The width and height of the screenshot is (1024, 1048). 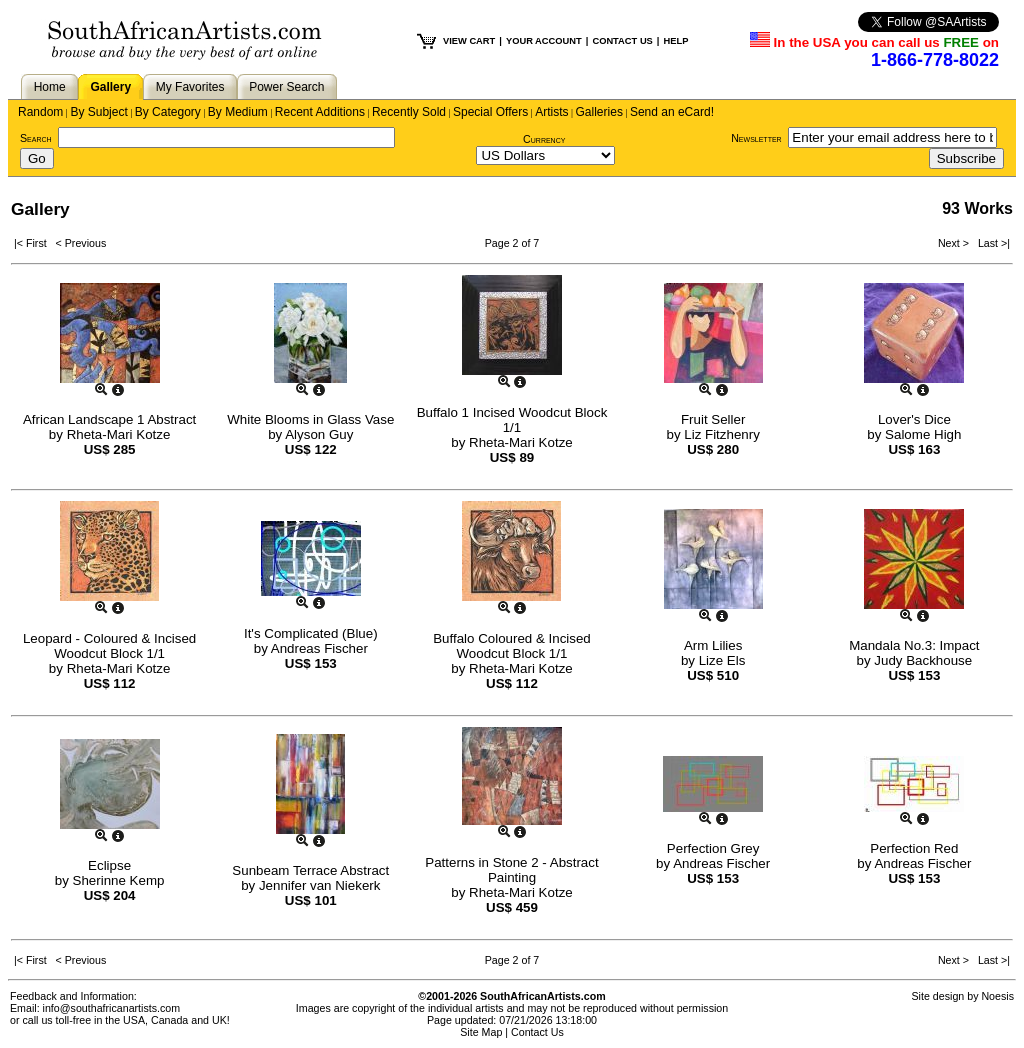 What do you see at coordinates (469, 41) in the screenshot?
I see `VIEW CART` at bounding box center [469, 41].